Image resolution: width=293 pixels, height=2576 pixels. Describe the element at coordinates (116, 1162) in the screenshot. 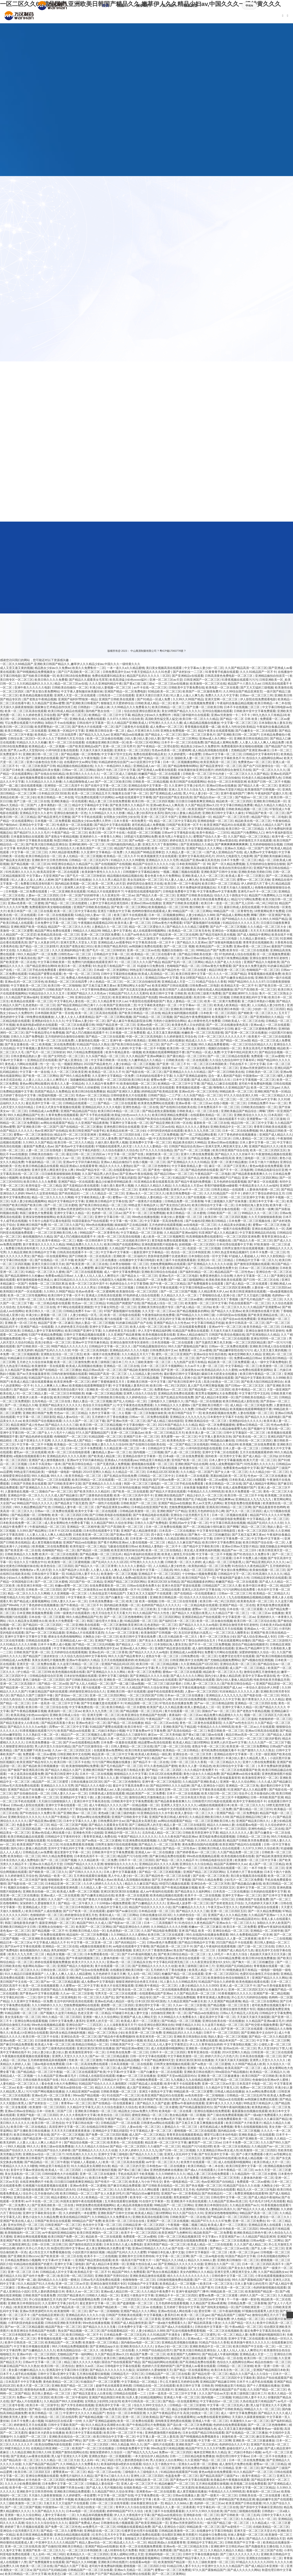

I see `亚洲av人精品自偷拍27` at that location.